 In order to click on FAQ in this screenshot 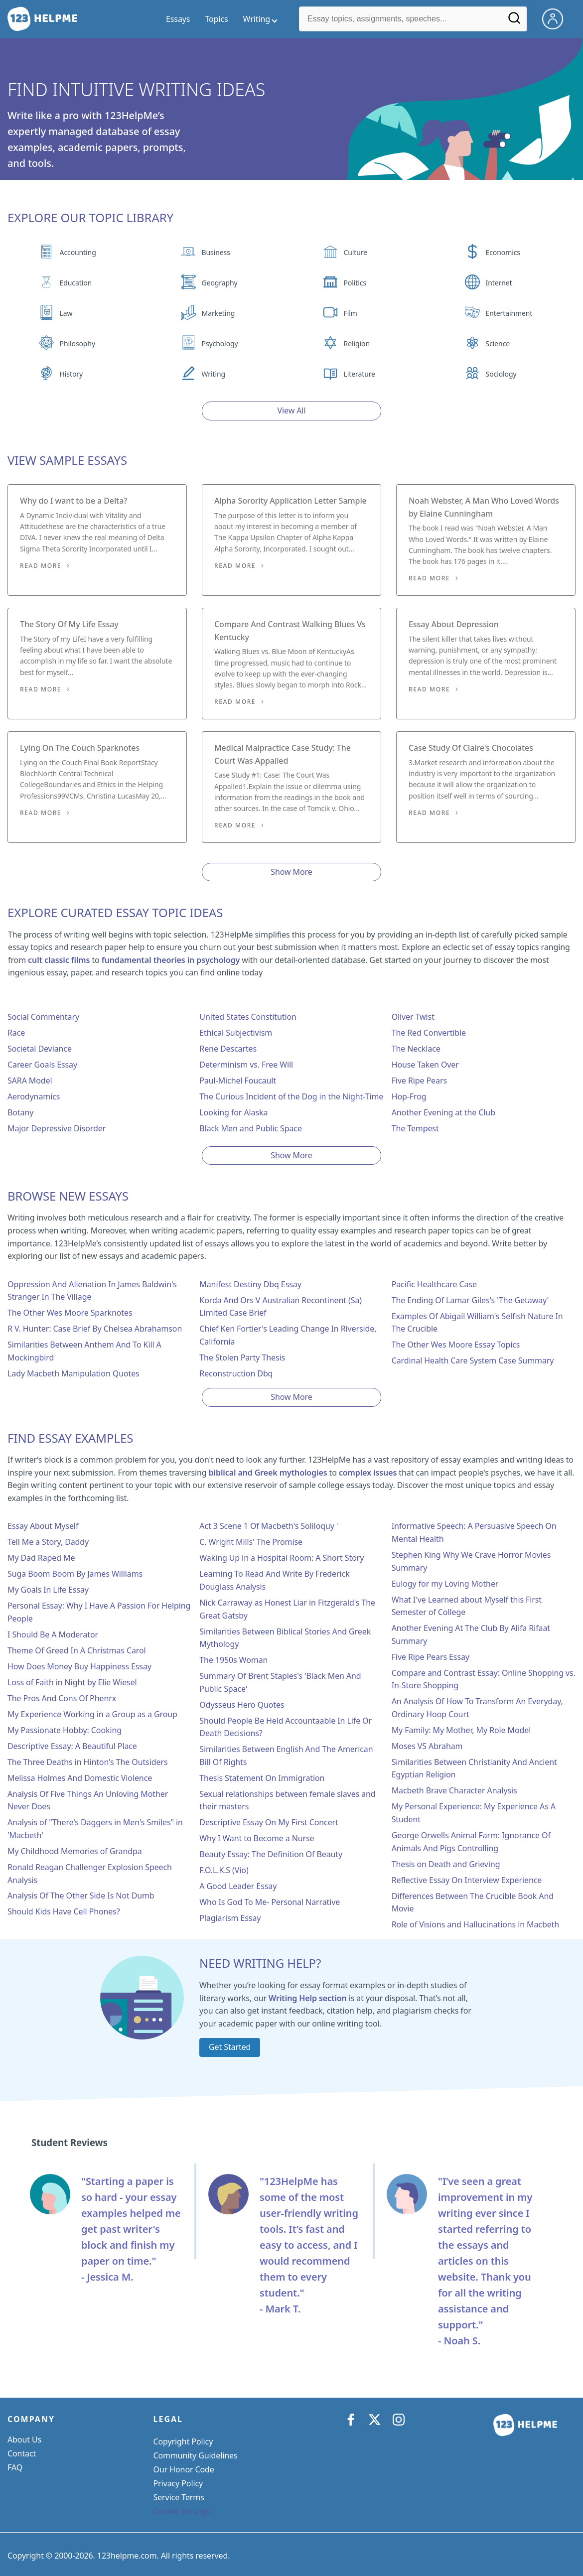, I will do `click(14, 2467)`.